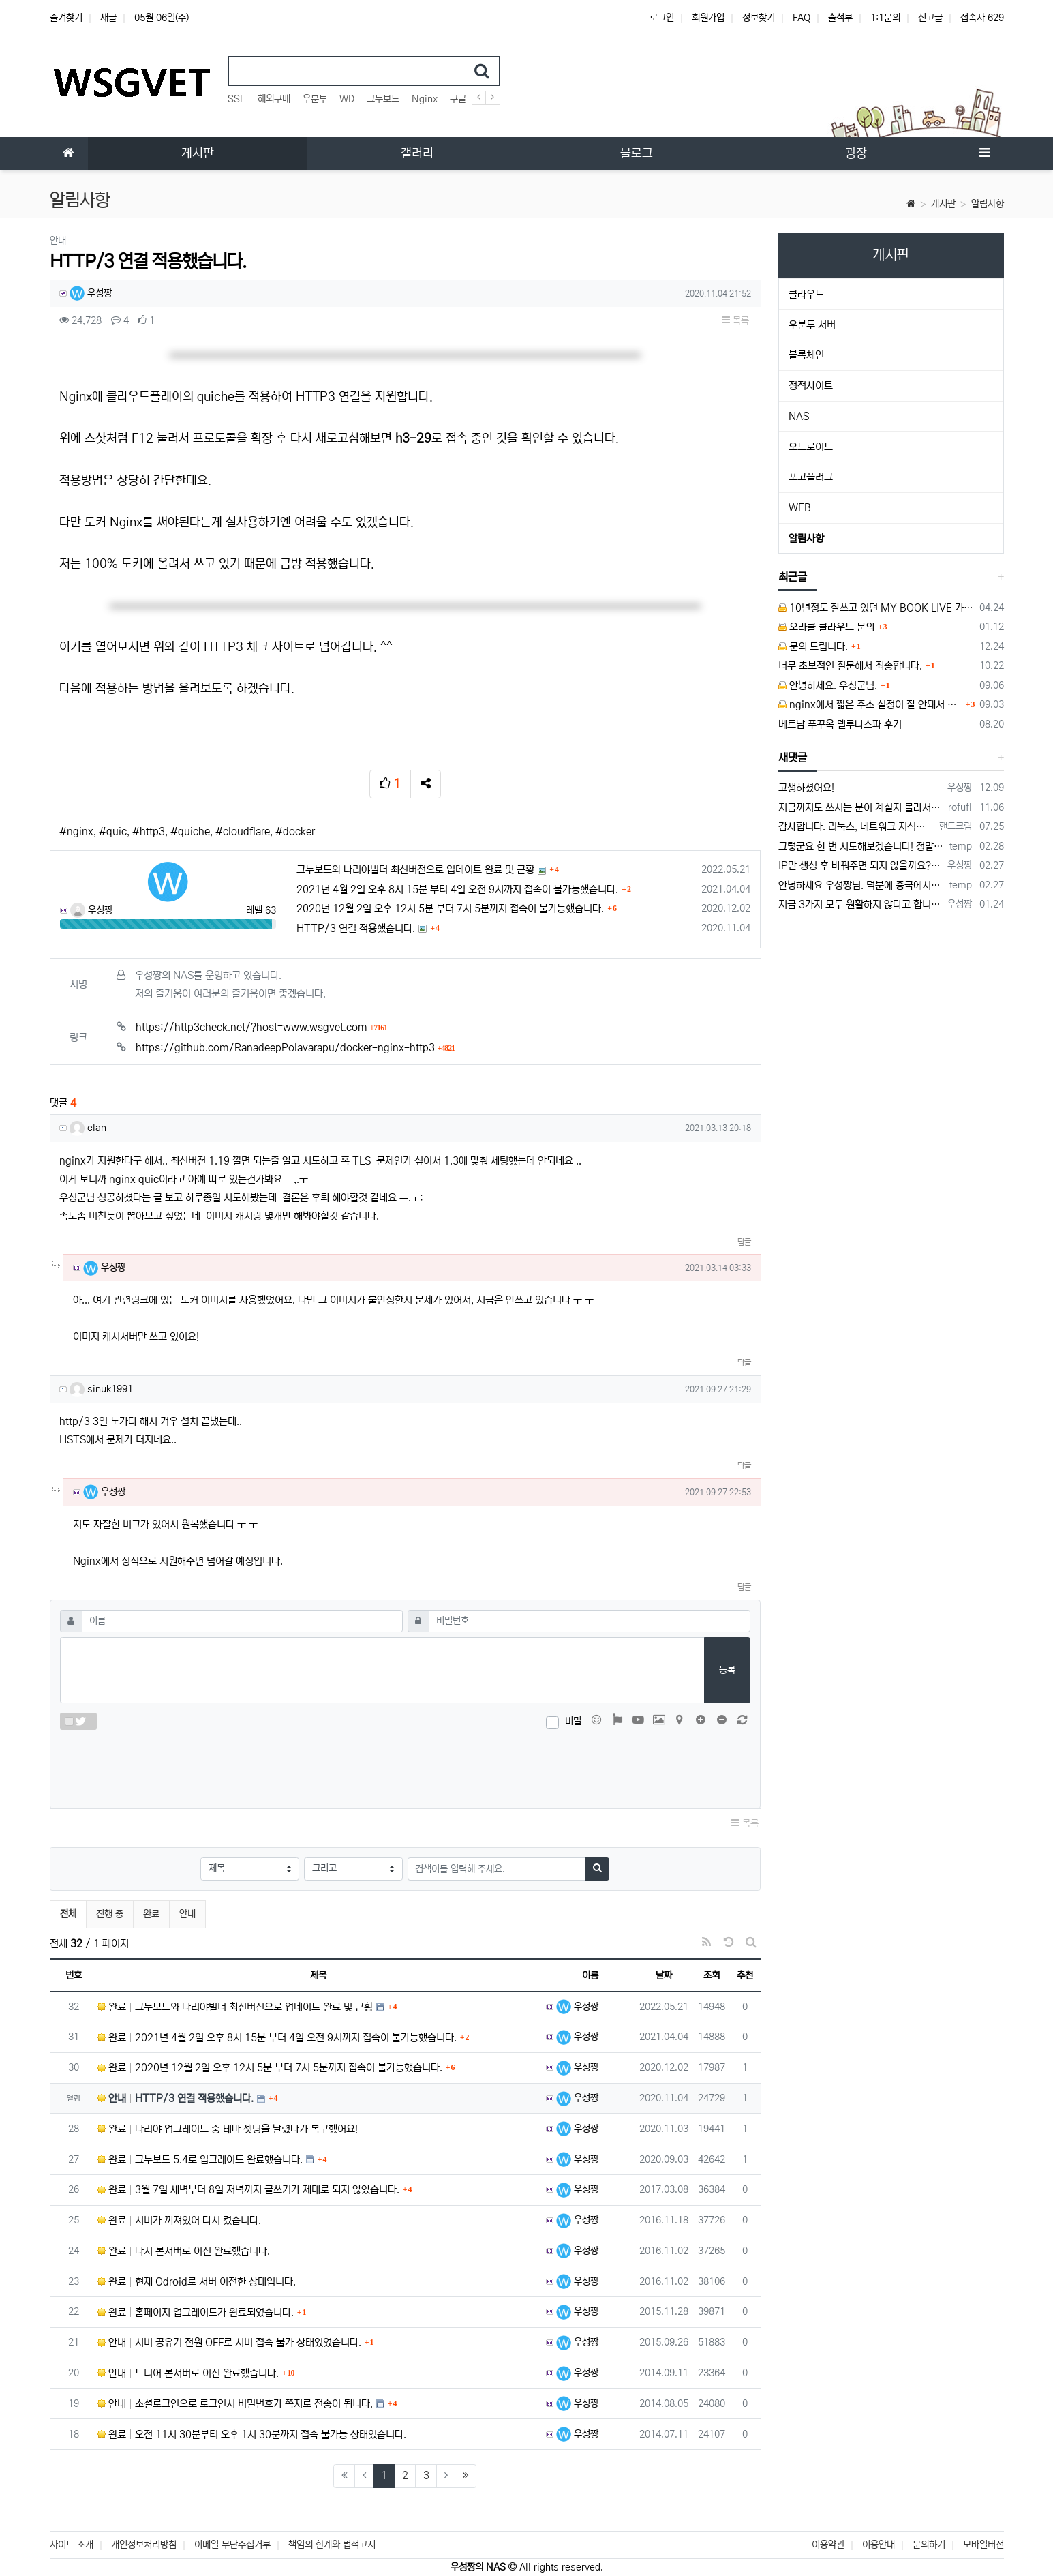  I want to click on 오드로이드, so click(811, 447).